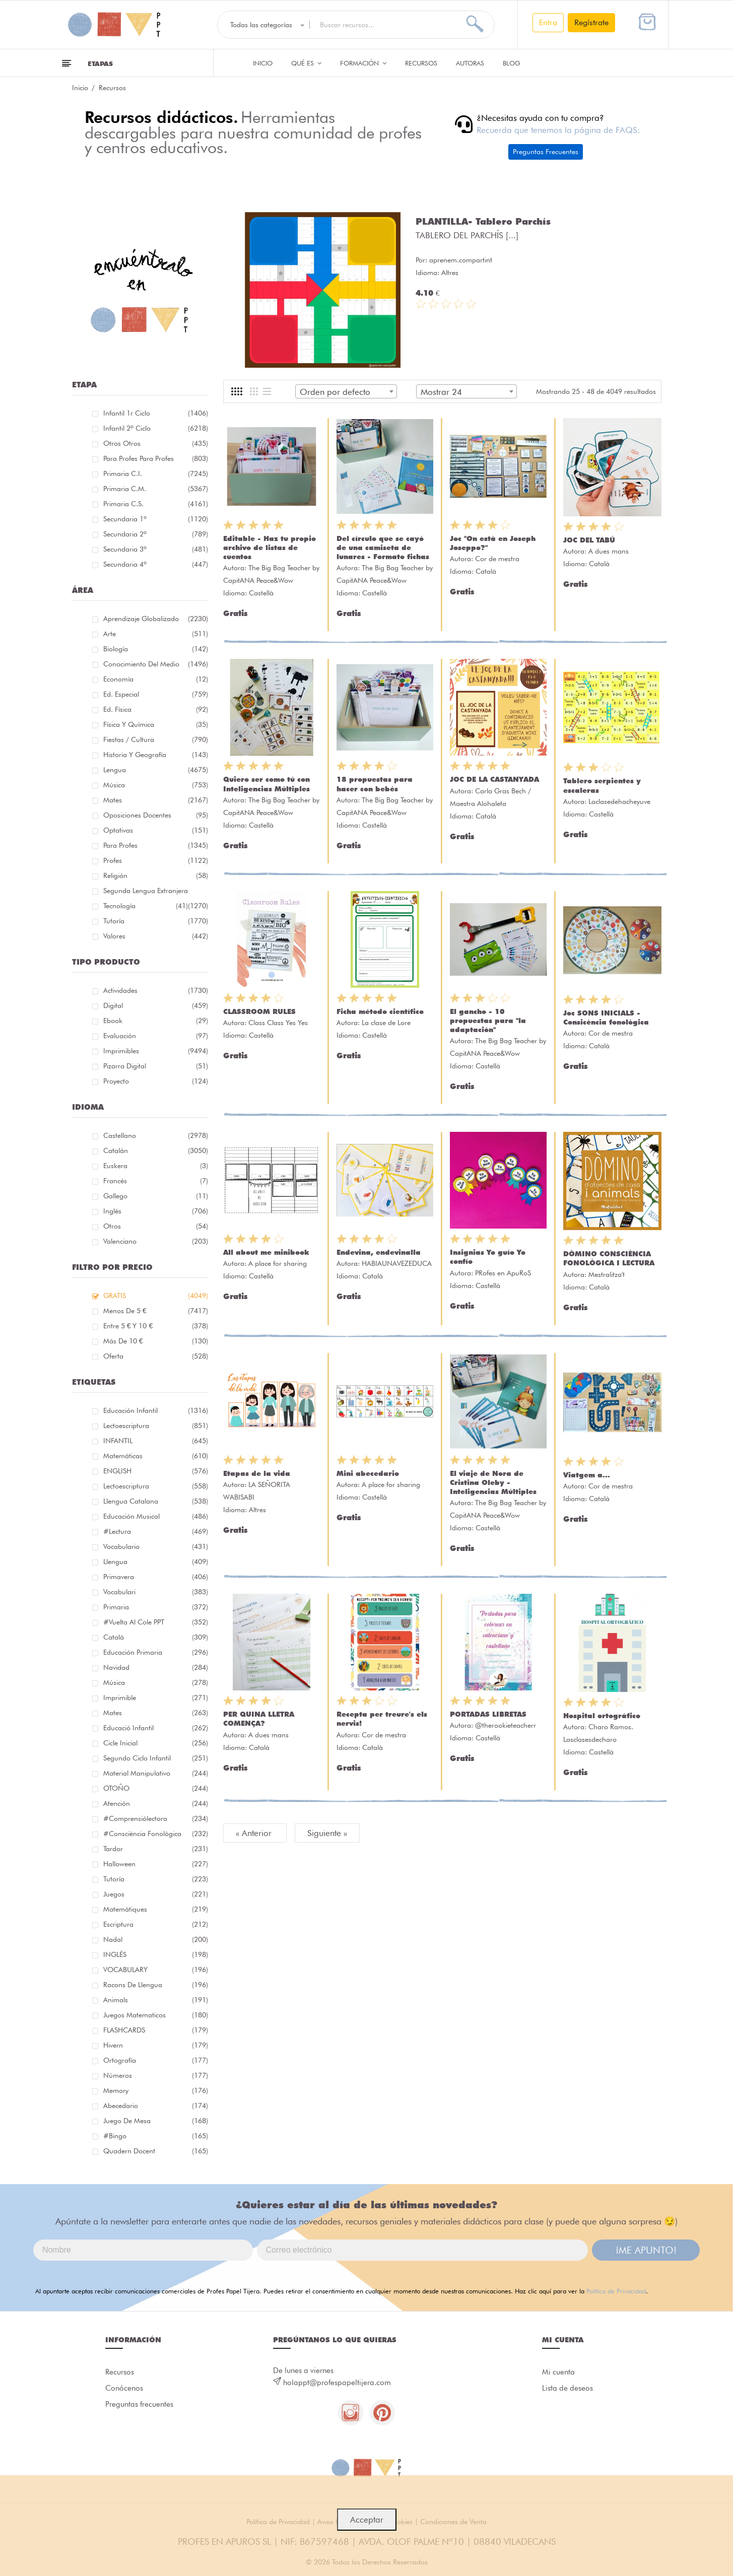 Image resolution: width=733 pixels, height=2576 pixels. Describe the element at coordinates (256, 1473) in the screenshot. I see `Etapas de la vida` at that location.